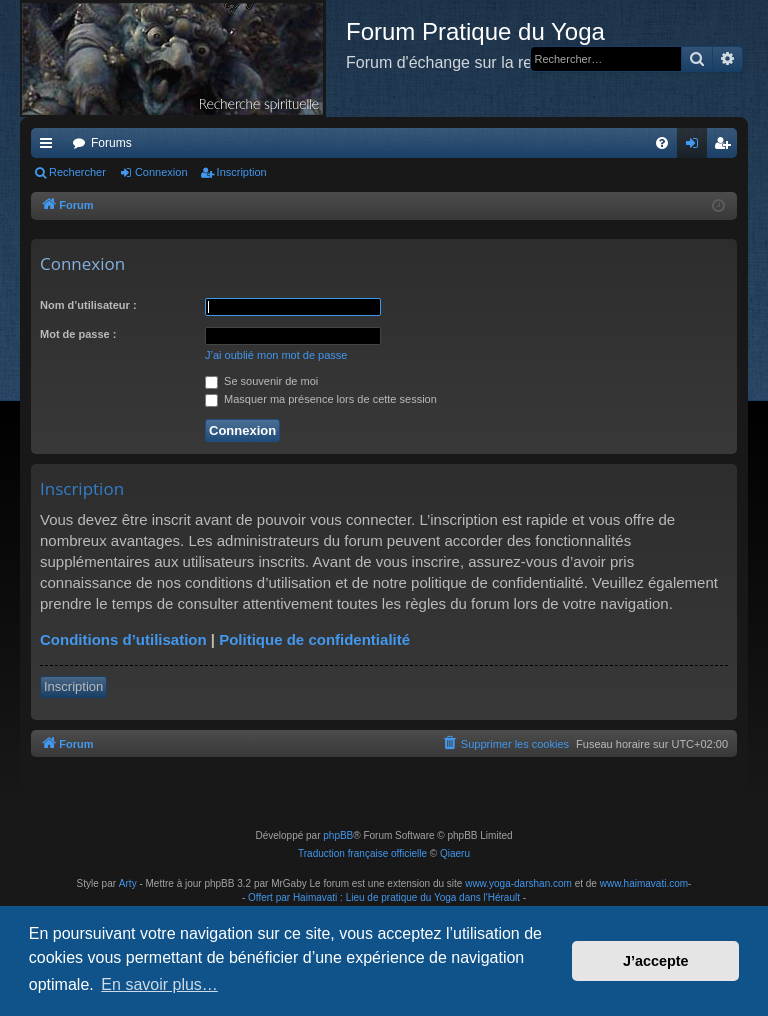  What do you see at coordinates (50, 147) in the screenshot?
I see `Raccourcis` at bounding box center [50, 147].